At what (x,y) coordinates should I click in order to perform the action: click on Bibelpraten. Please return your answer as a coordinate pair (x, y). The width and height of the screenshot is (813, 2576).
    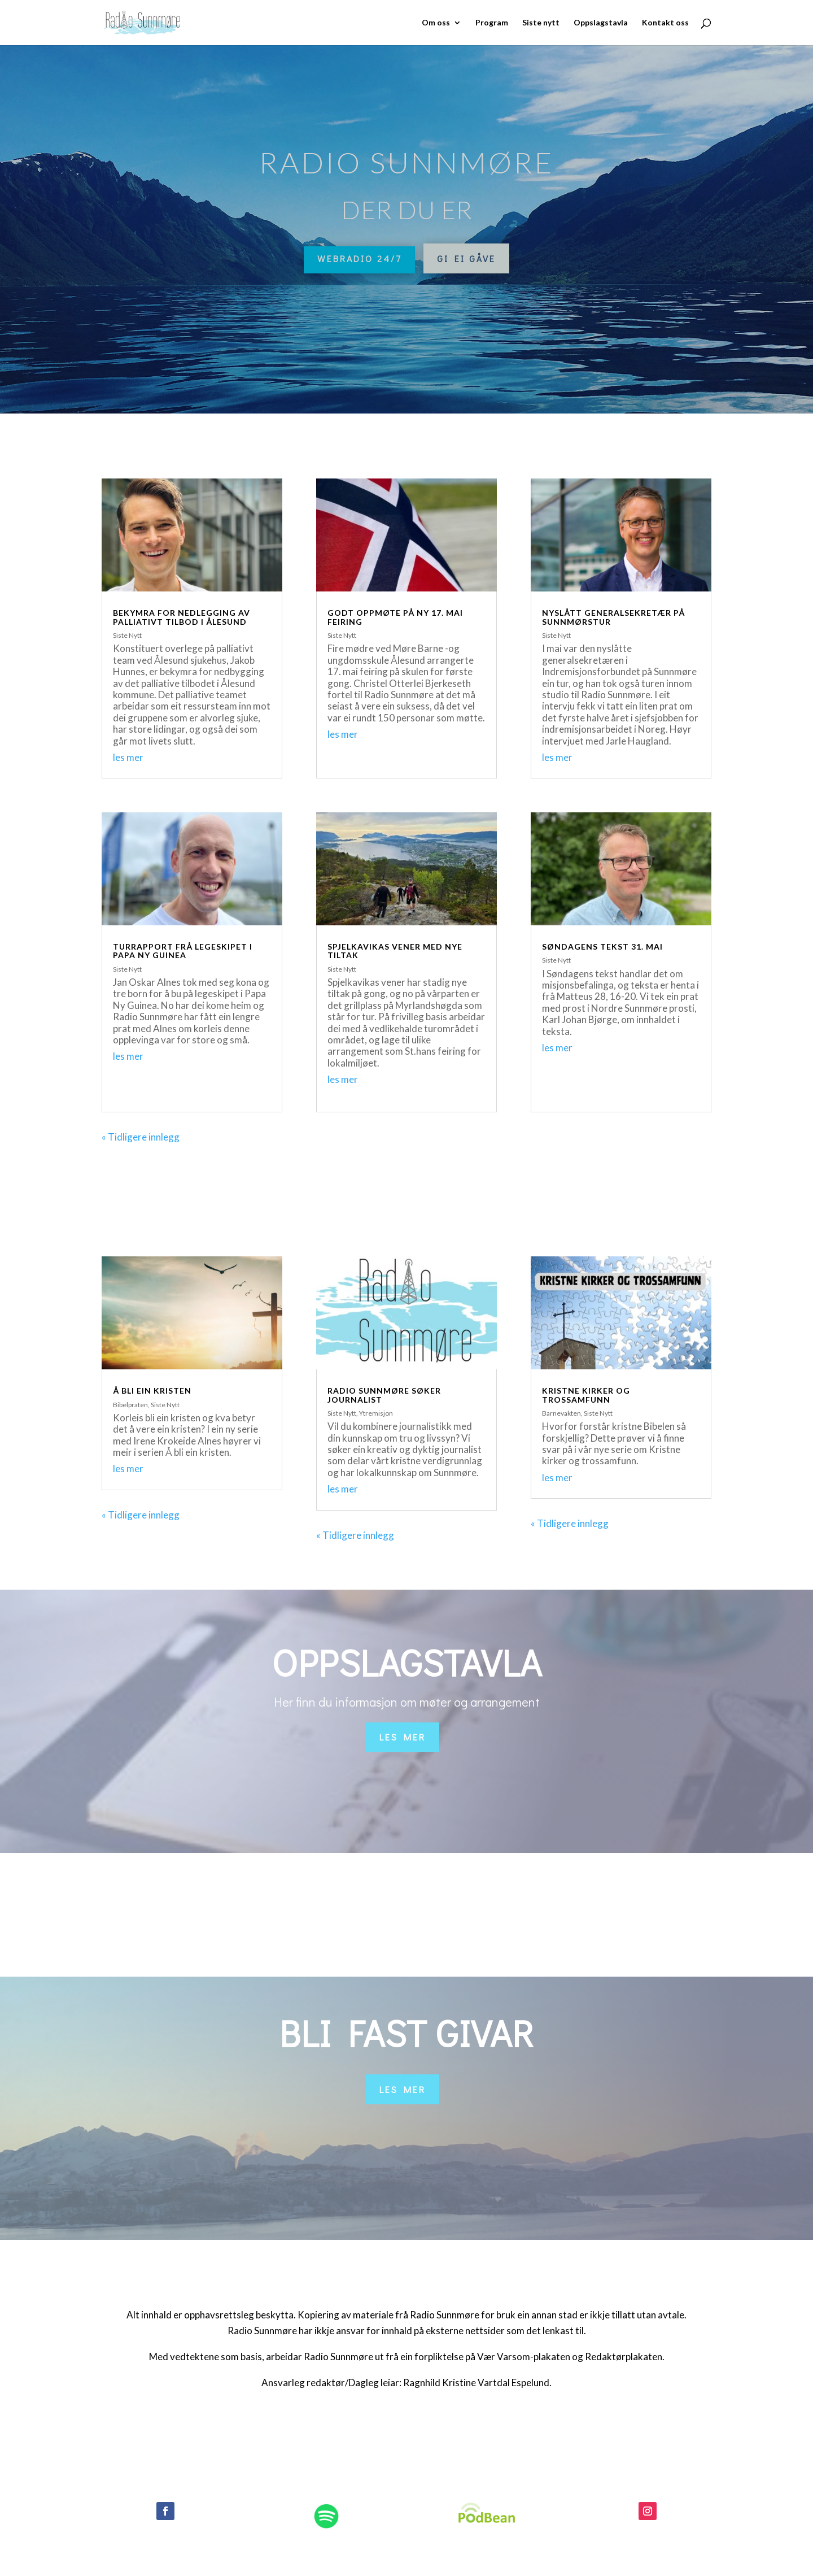
    Looking at the image, I should click on (130, 1404).